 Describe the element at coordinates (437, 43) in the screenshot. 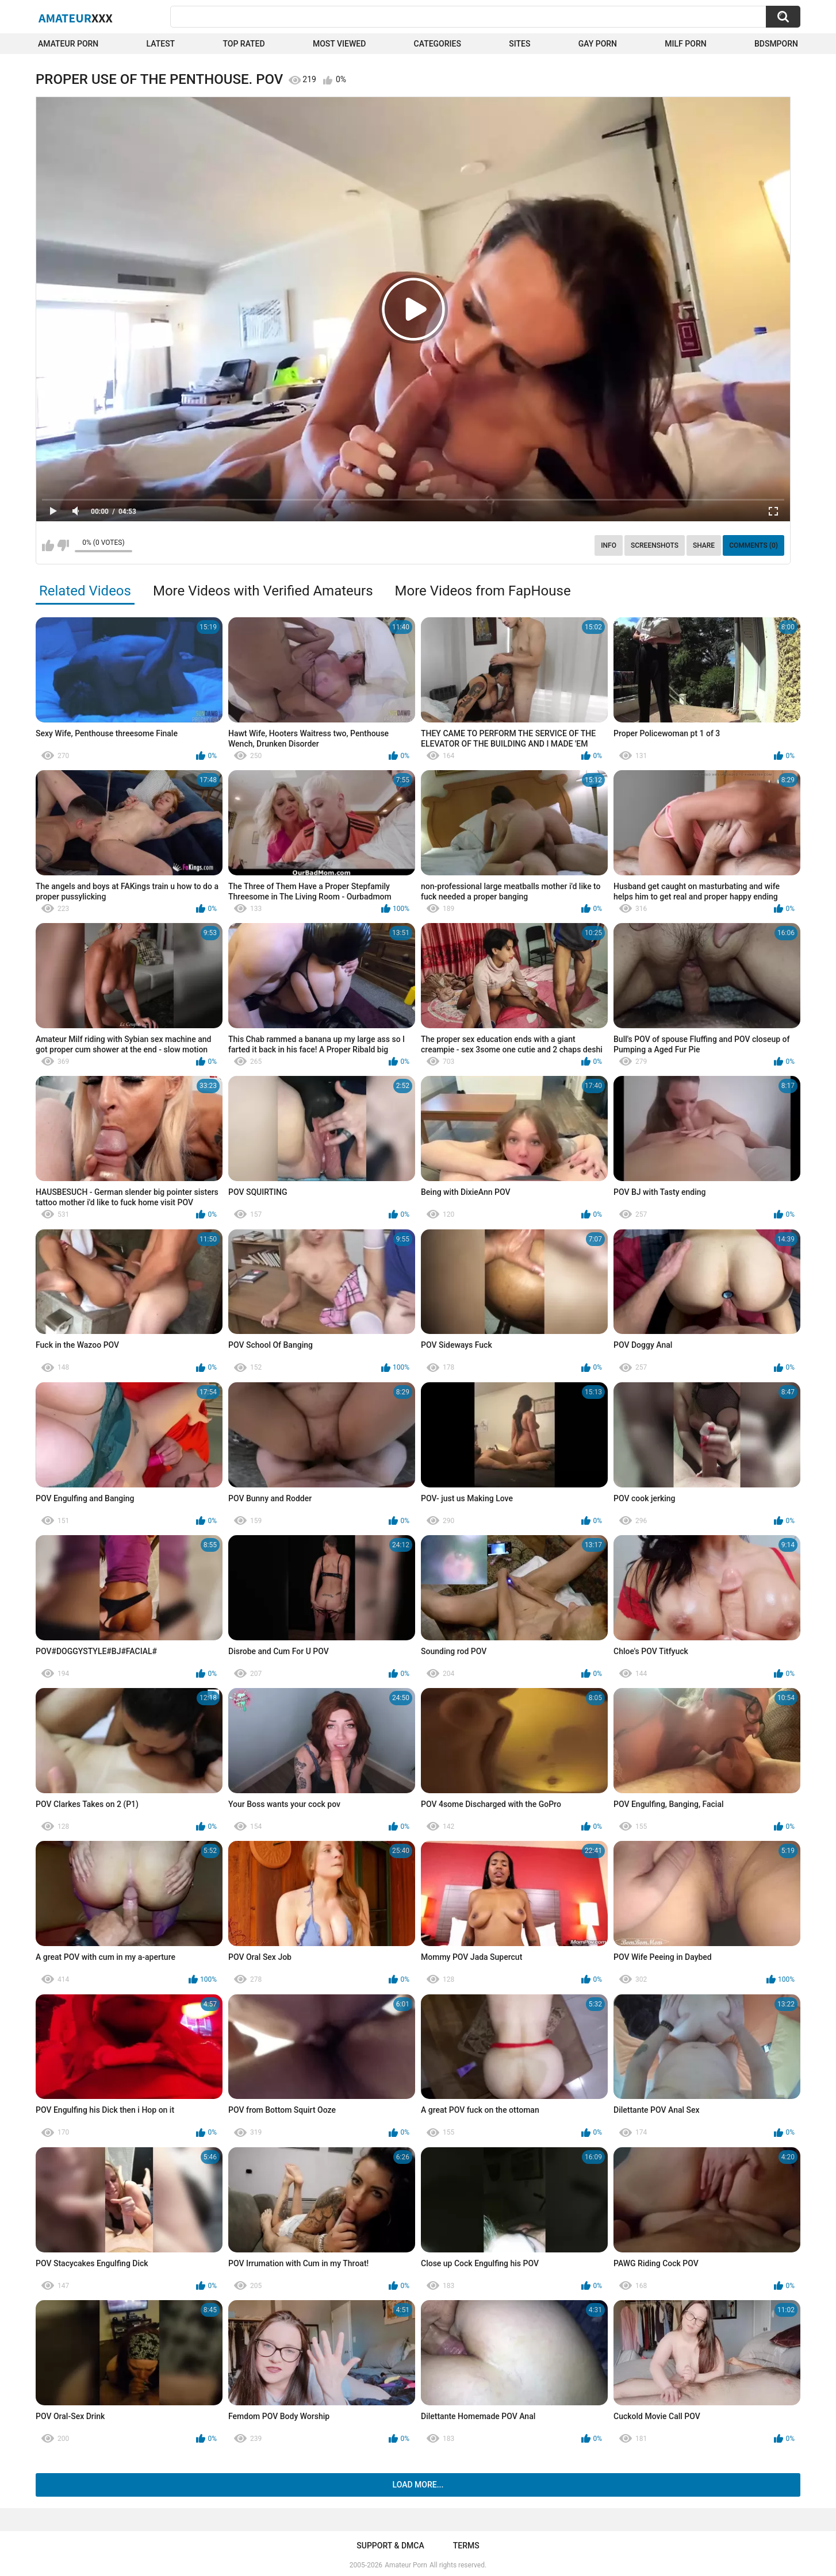

I see `Categories` at that location.